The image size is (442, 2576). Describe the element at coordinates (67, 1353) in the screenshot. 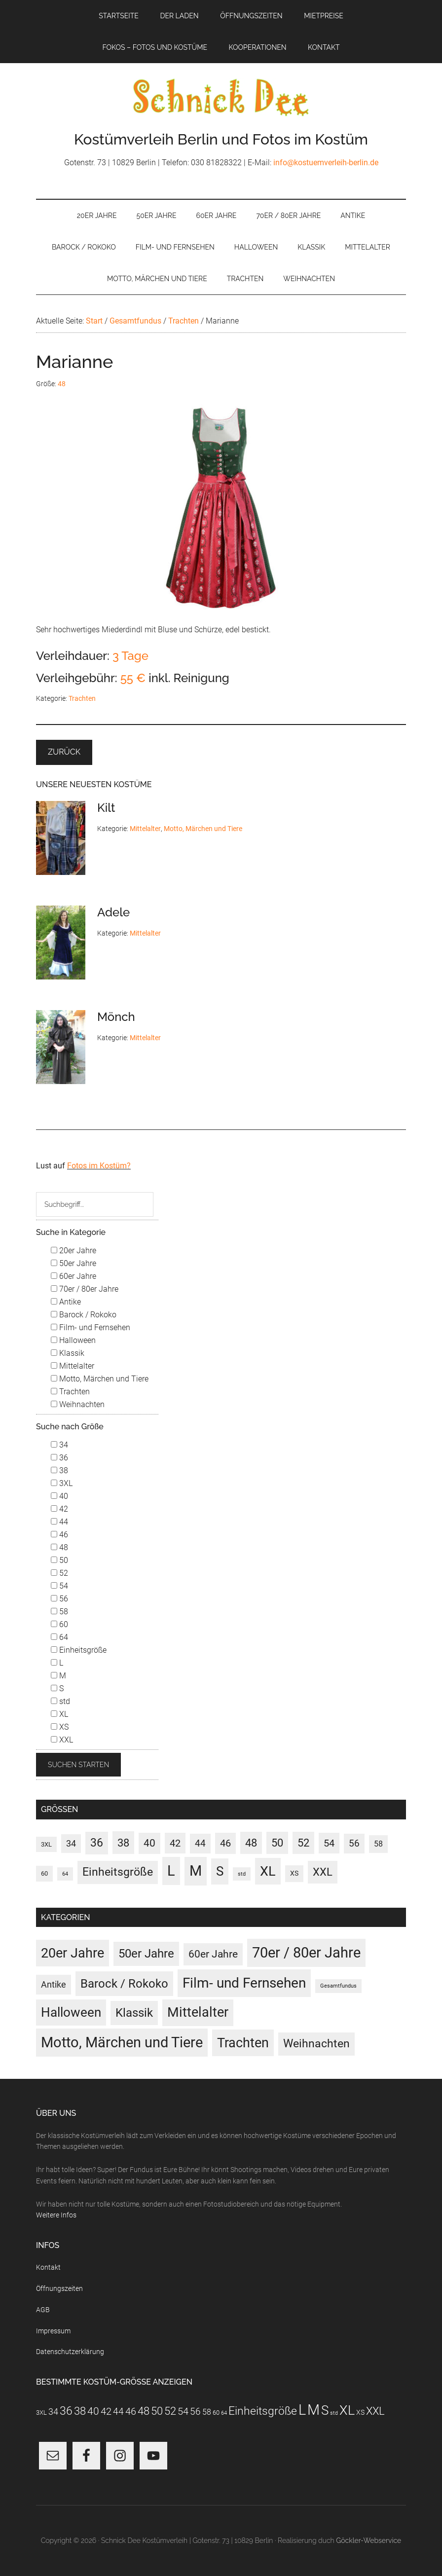

I see `Klassik` at that location.